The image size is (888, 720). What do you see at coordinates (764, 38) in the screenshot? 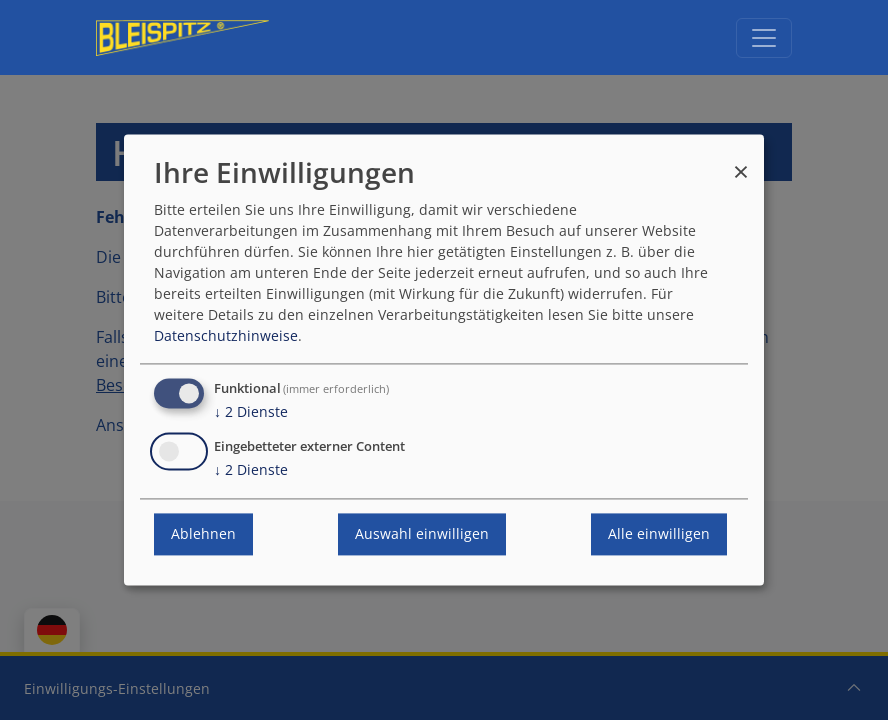
I see `[Navigation umschalten]` at bounding box center [764, 38].